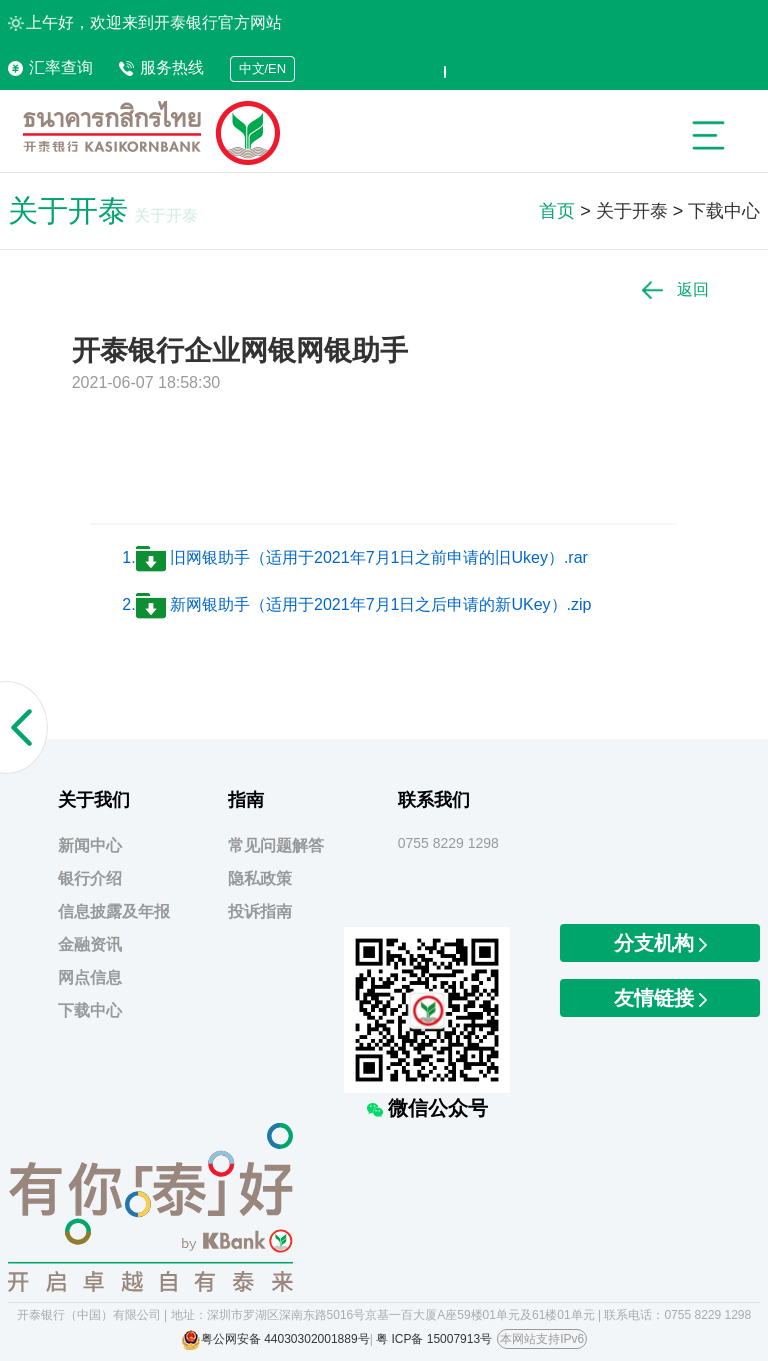 The width and height of the screenshot is (768, 1361). Describe the element at coordinates (724, 211) in the screenshot. I see `下载中心` at that location.